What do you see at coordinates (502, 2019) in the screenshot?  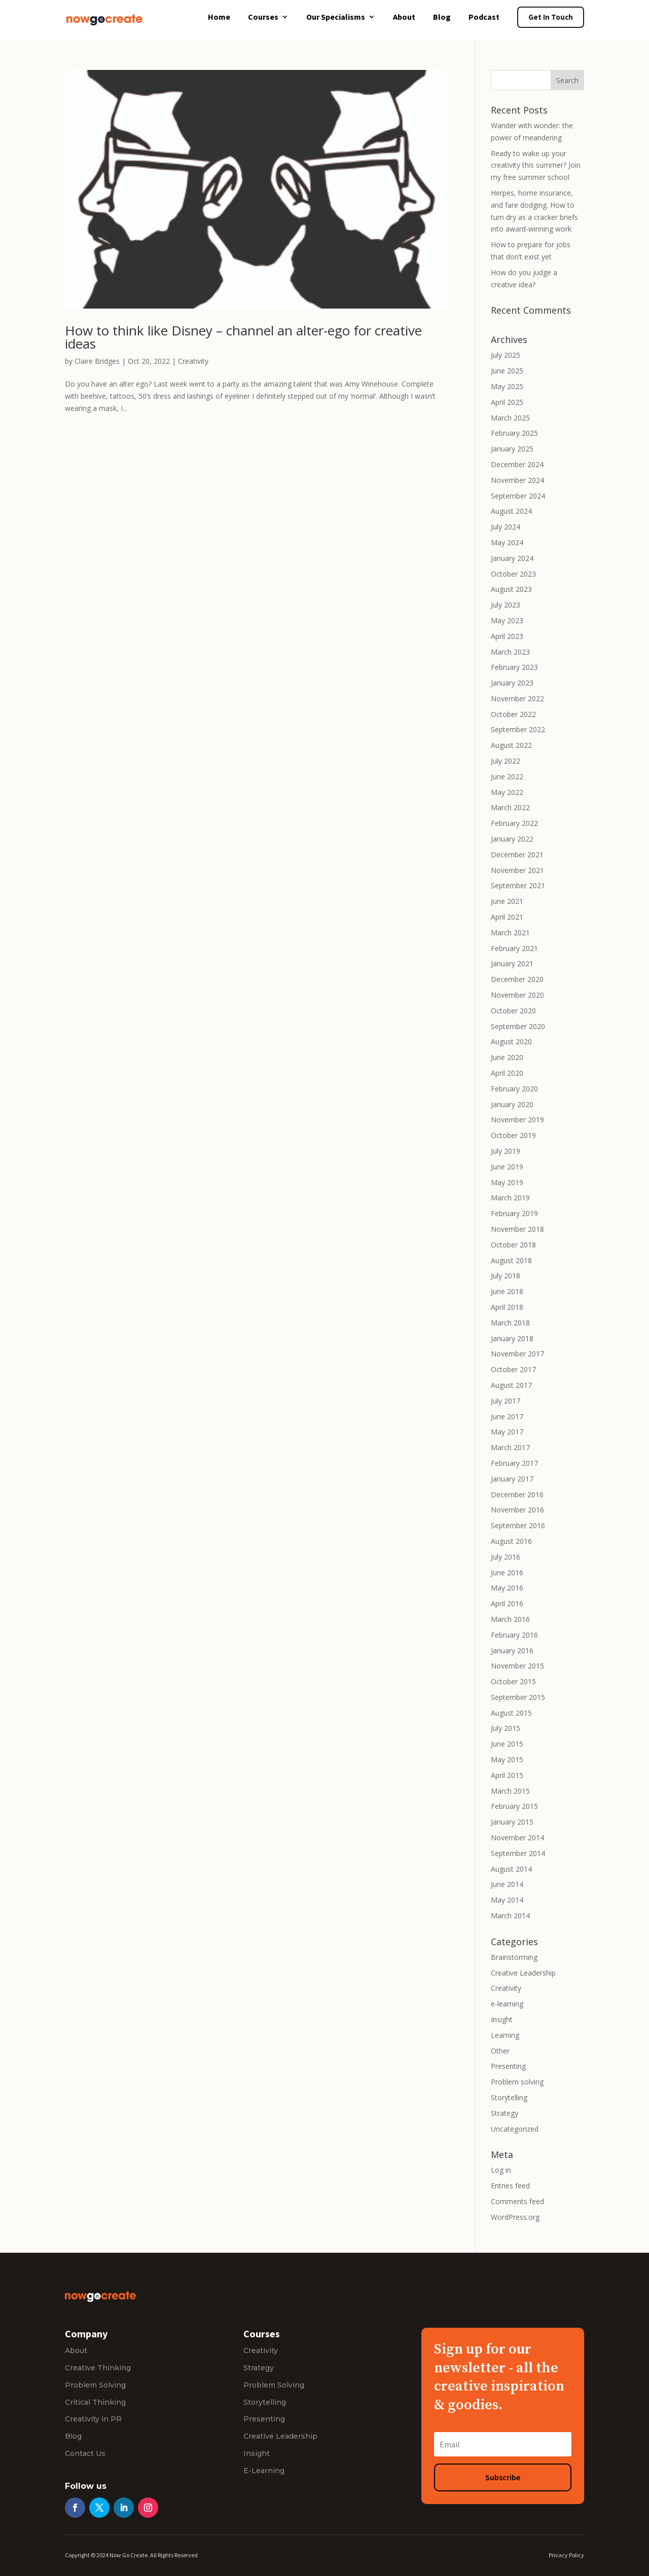 I see `Insight` at bounding box center [502, 2019].